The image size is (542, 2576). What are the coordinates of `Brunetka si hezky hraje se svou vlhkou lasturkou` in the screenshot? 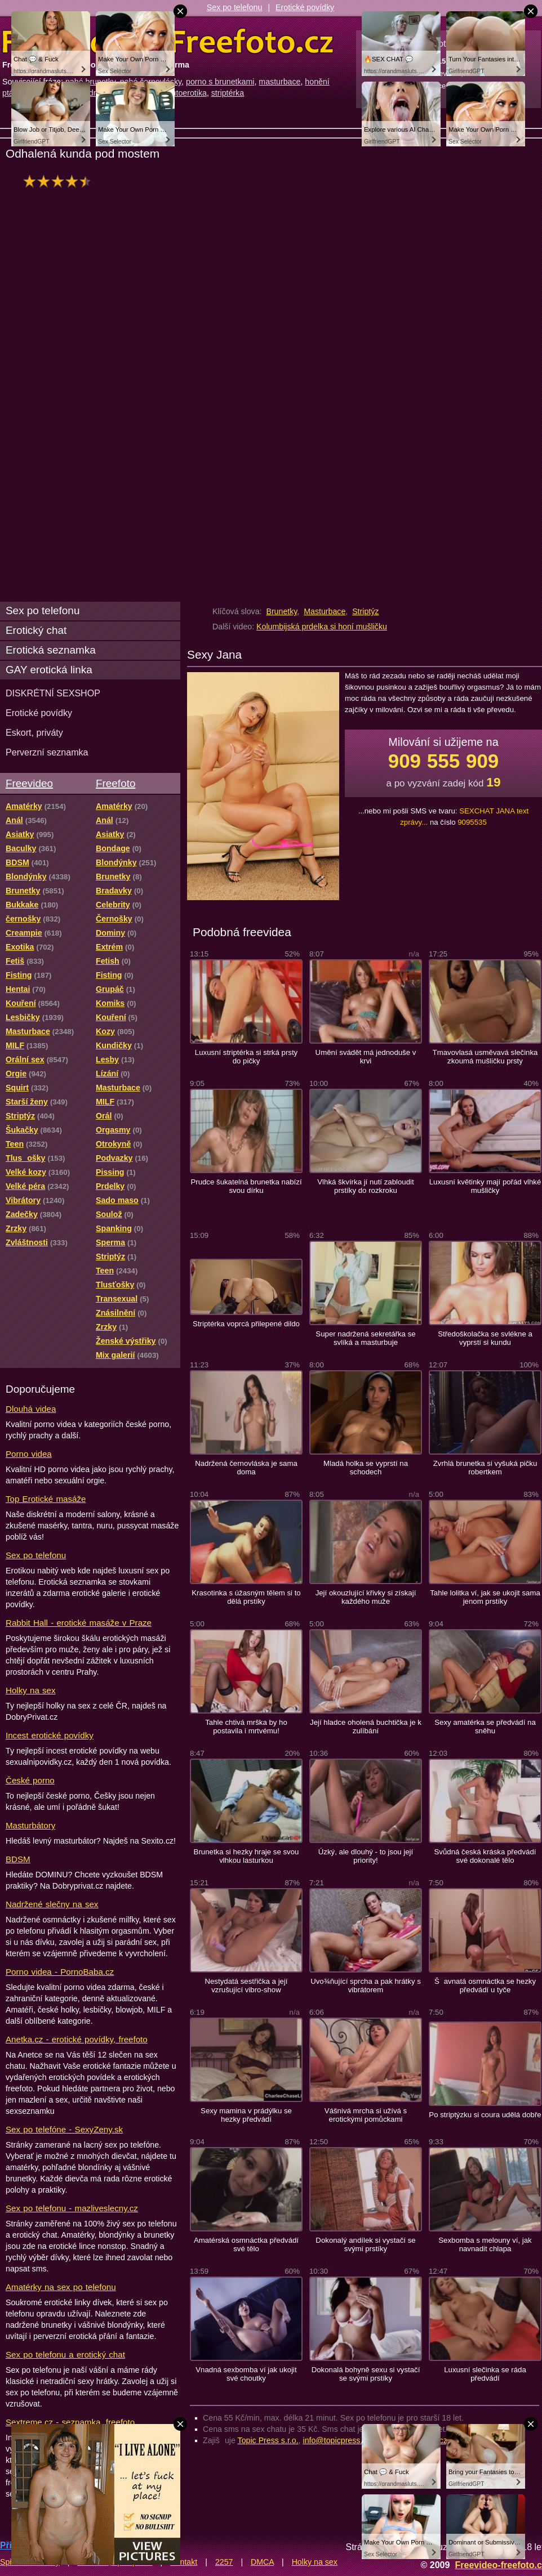 It's located at (246, 1856).